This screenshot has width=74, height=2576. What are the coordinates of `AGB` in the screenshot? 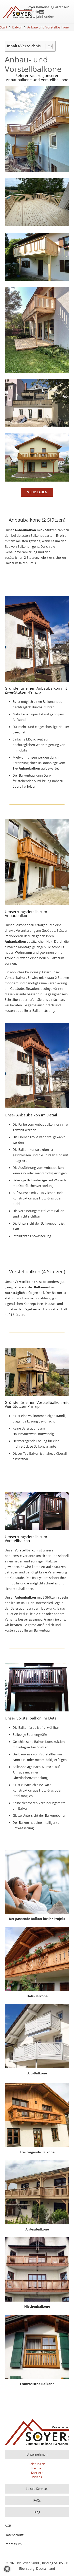 It's located at (8, 2526).